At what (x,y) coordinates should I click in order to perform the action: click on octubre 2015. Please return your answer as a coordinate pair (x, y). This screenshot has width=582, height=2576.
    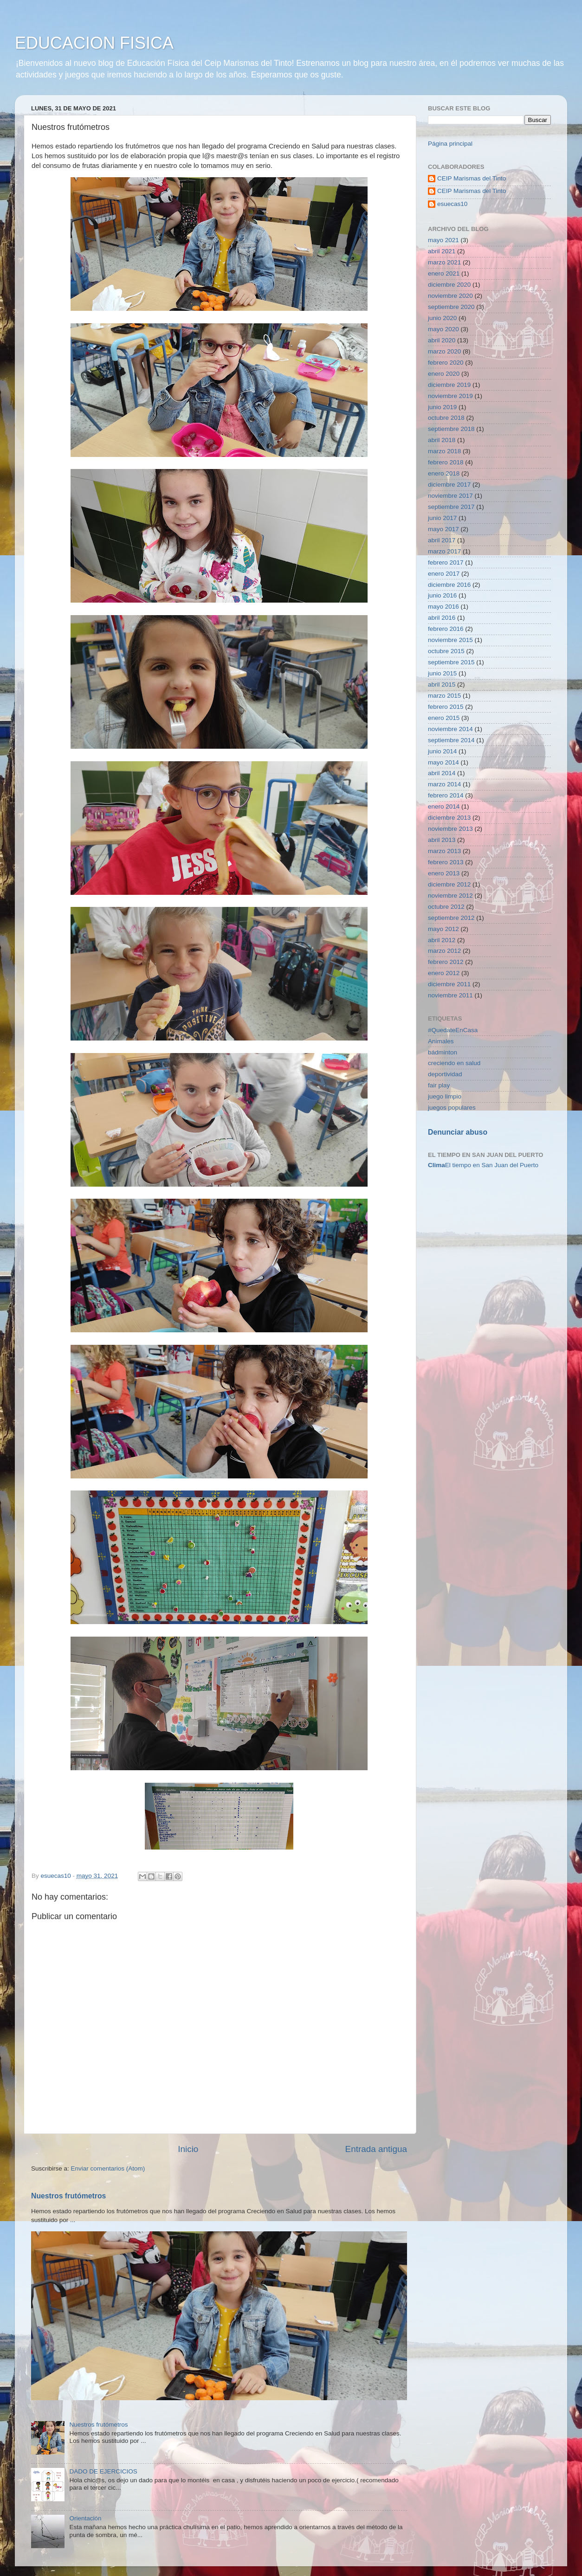
    Looking at the image, I should click on (446, 651).